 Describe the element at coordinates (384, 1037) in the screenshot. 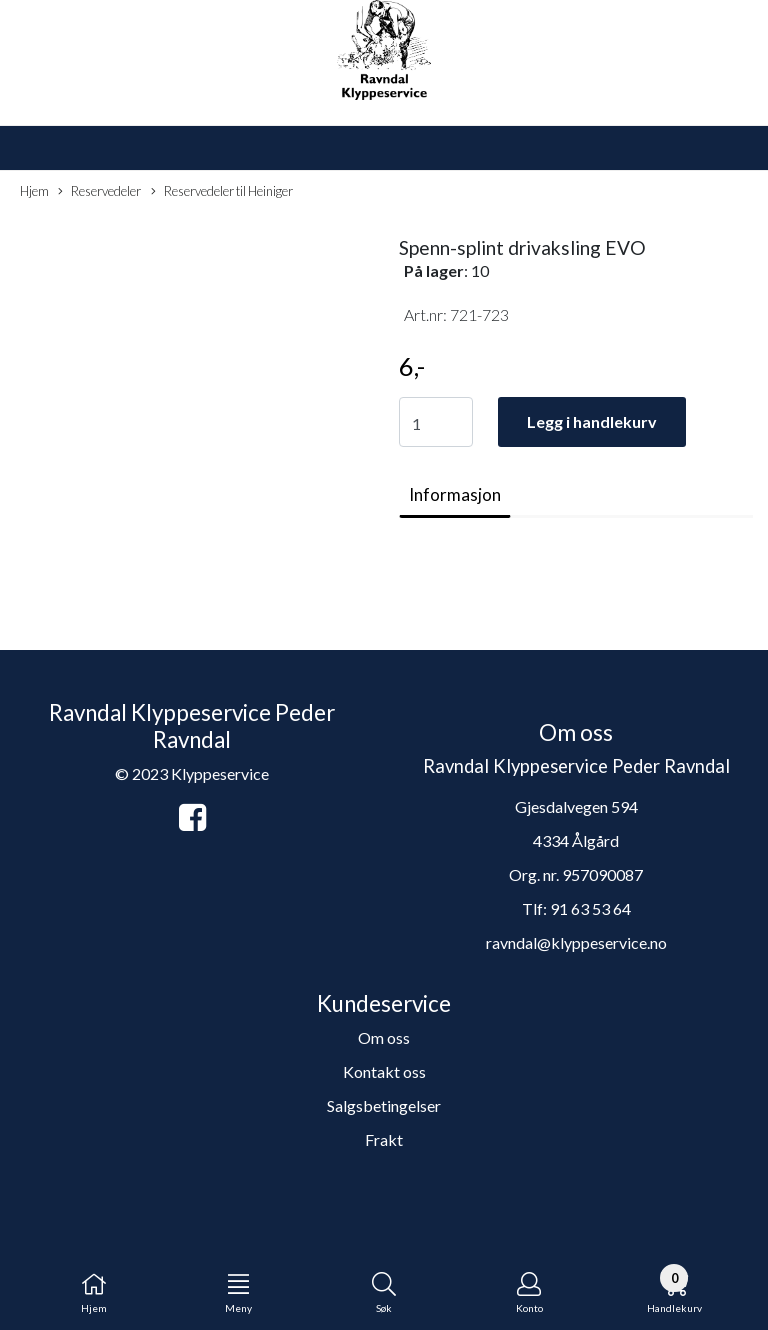

I see `Om oss` at that location.